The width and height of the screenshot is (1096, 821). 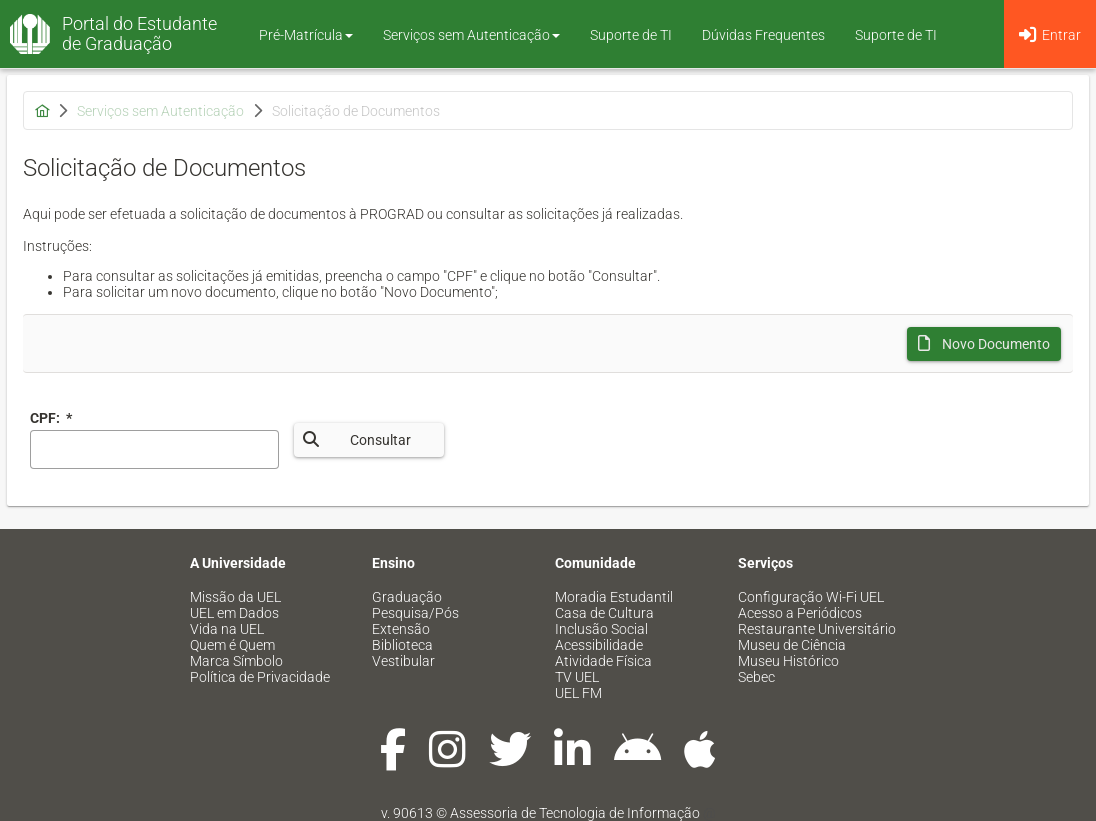 I want to click on Acesso a Periódicos [menuitem], so click(x=800, y=613).